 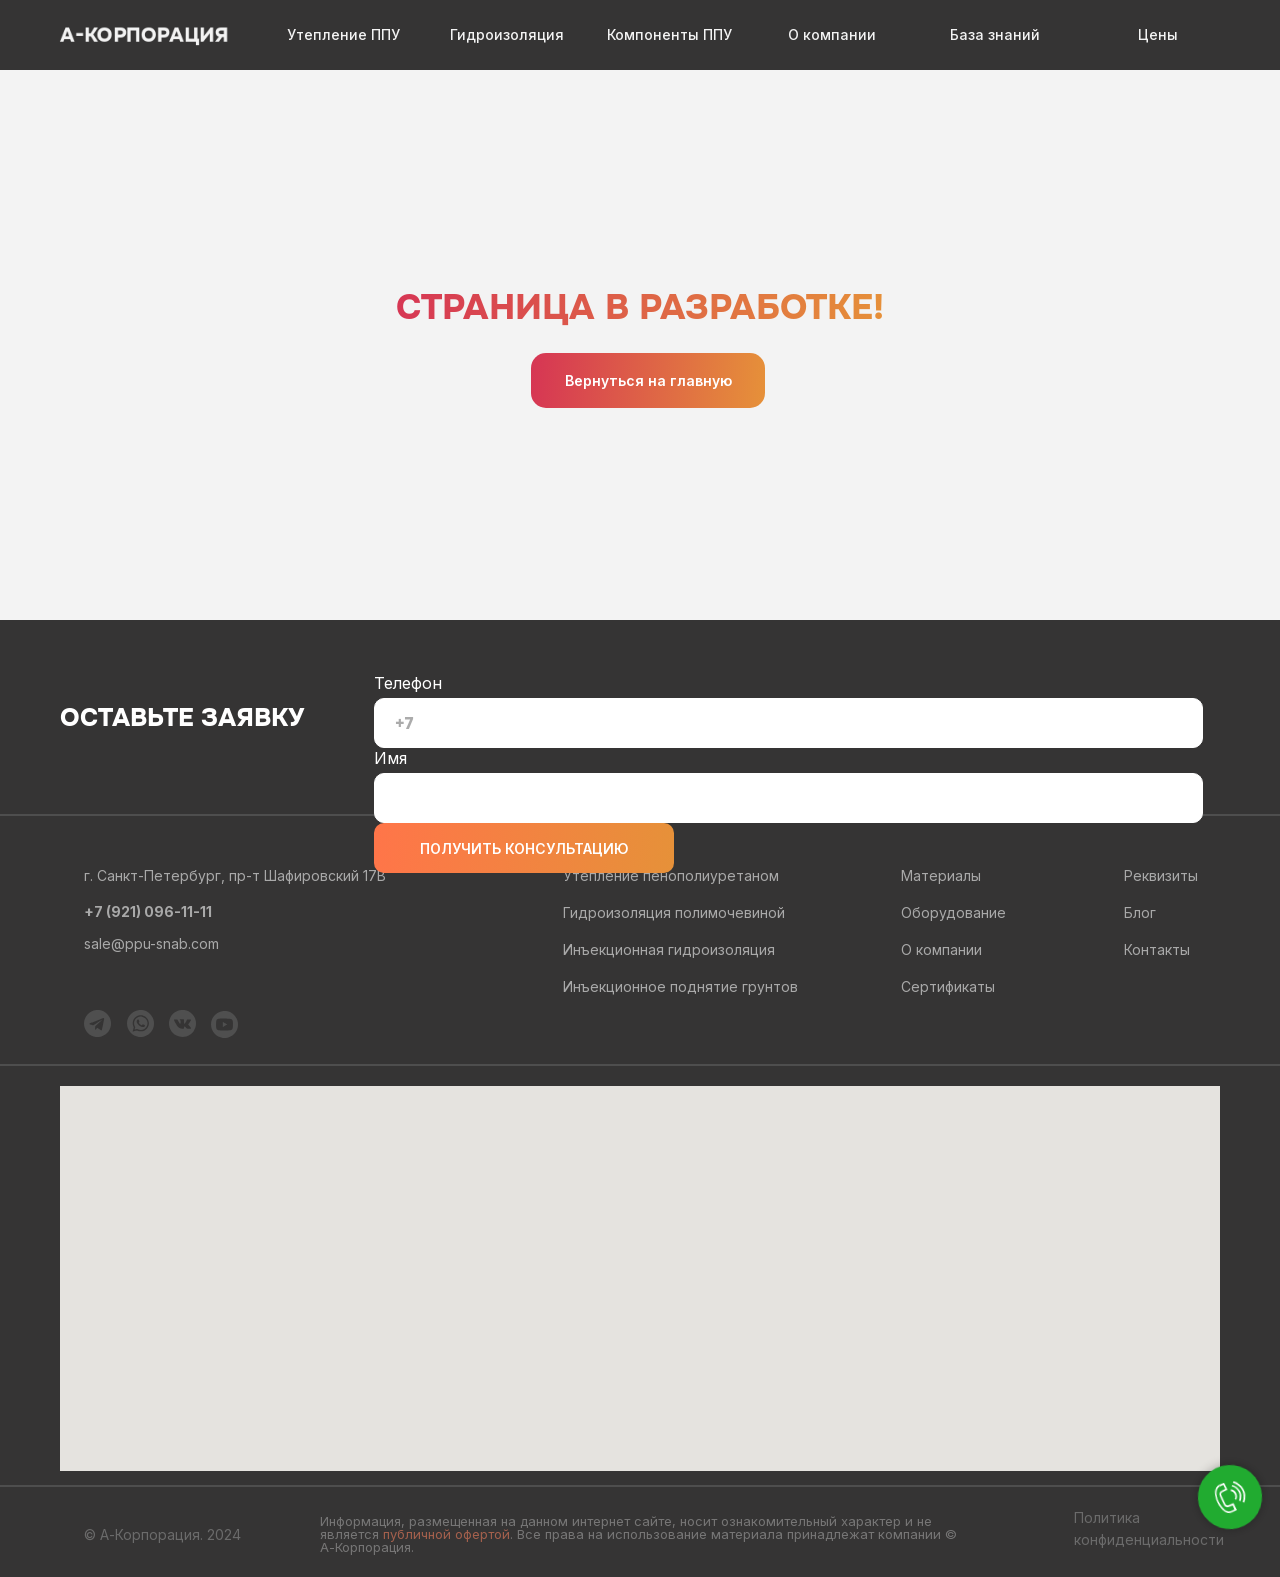 I want to click on Вернуться на главную, so click(x=648, y=380).